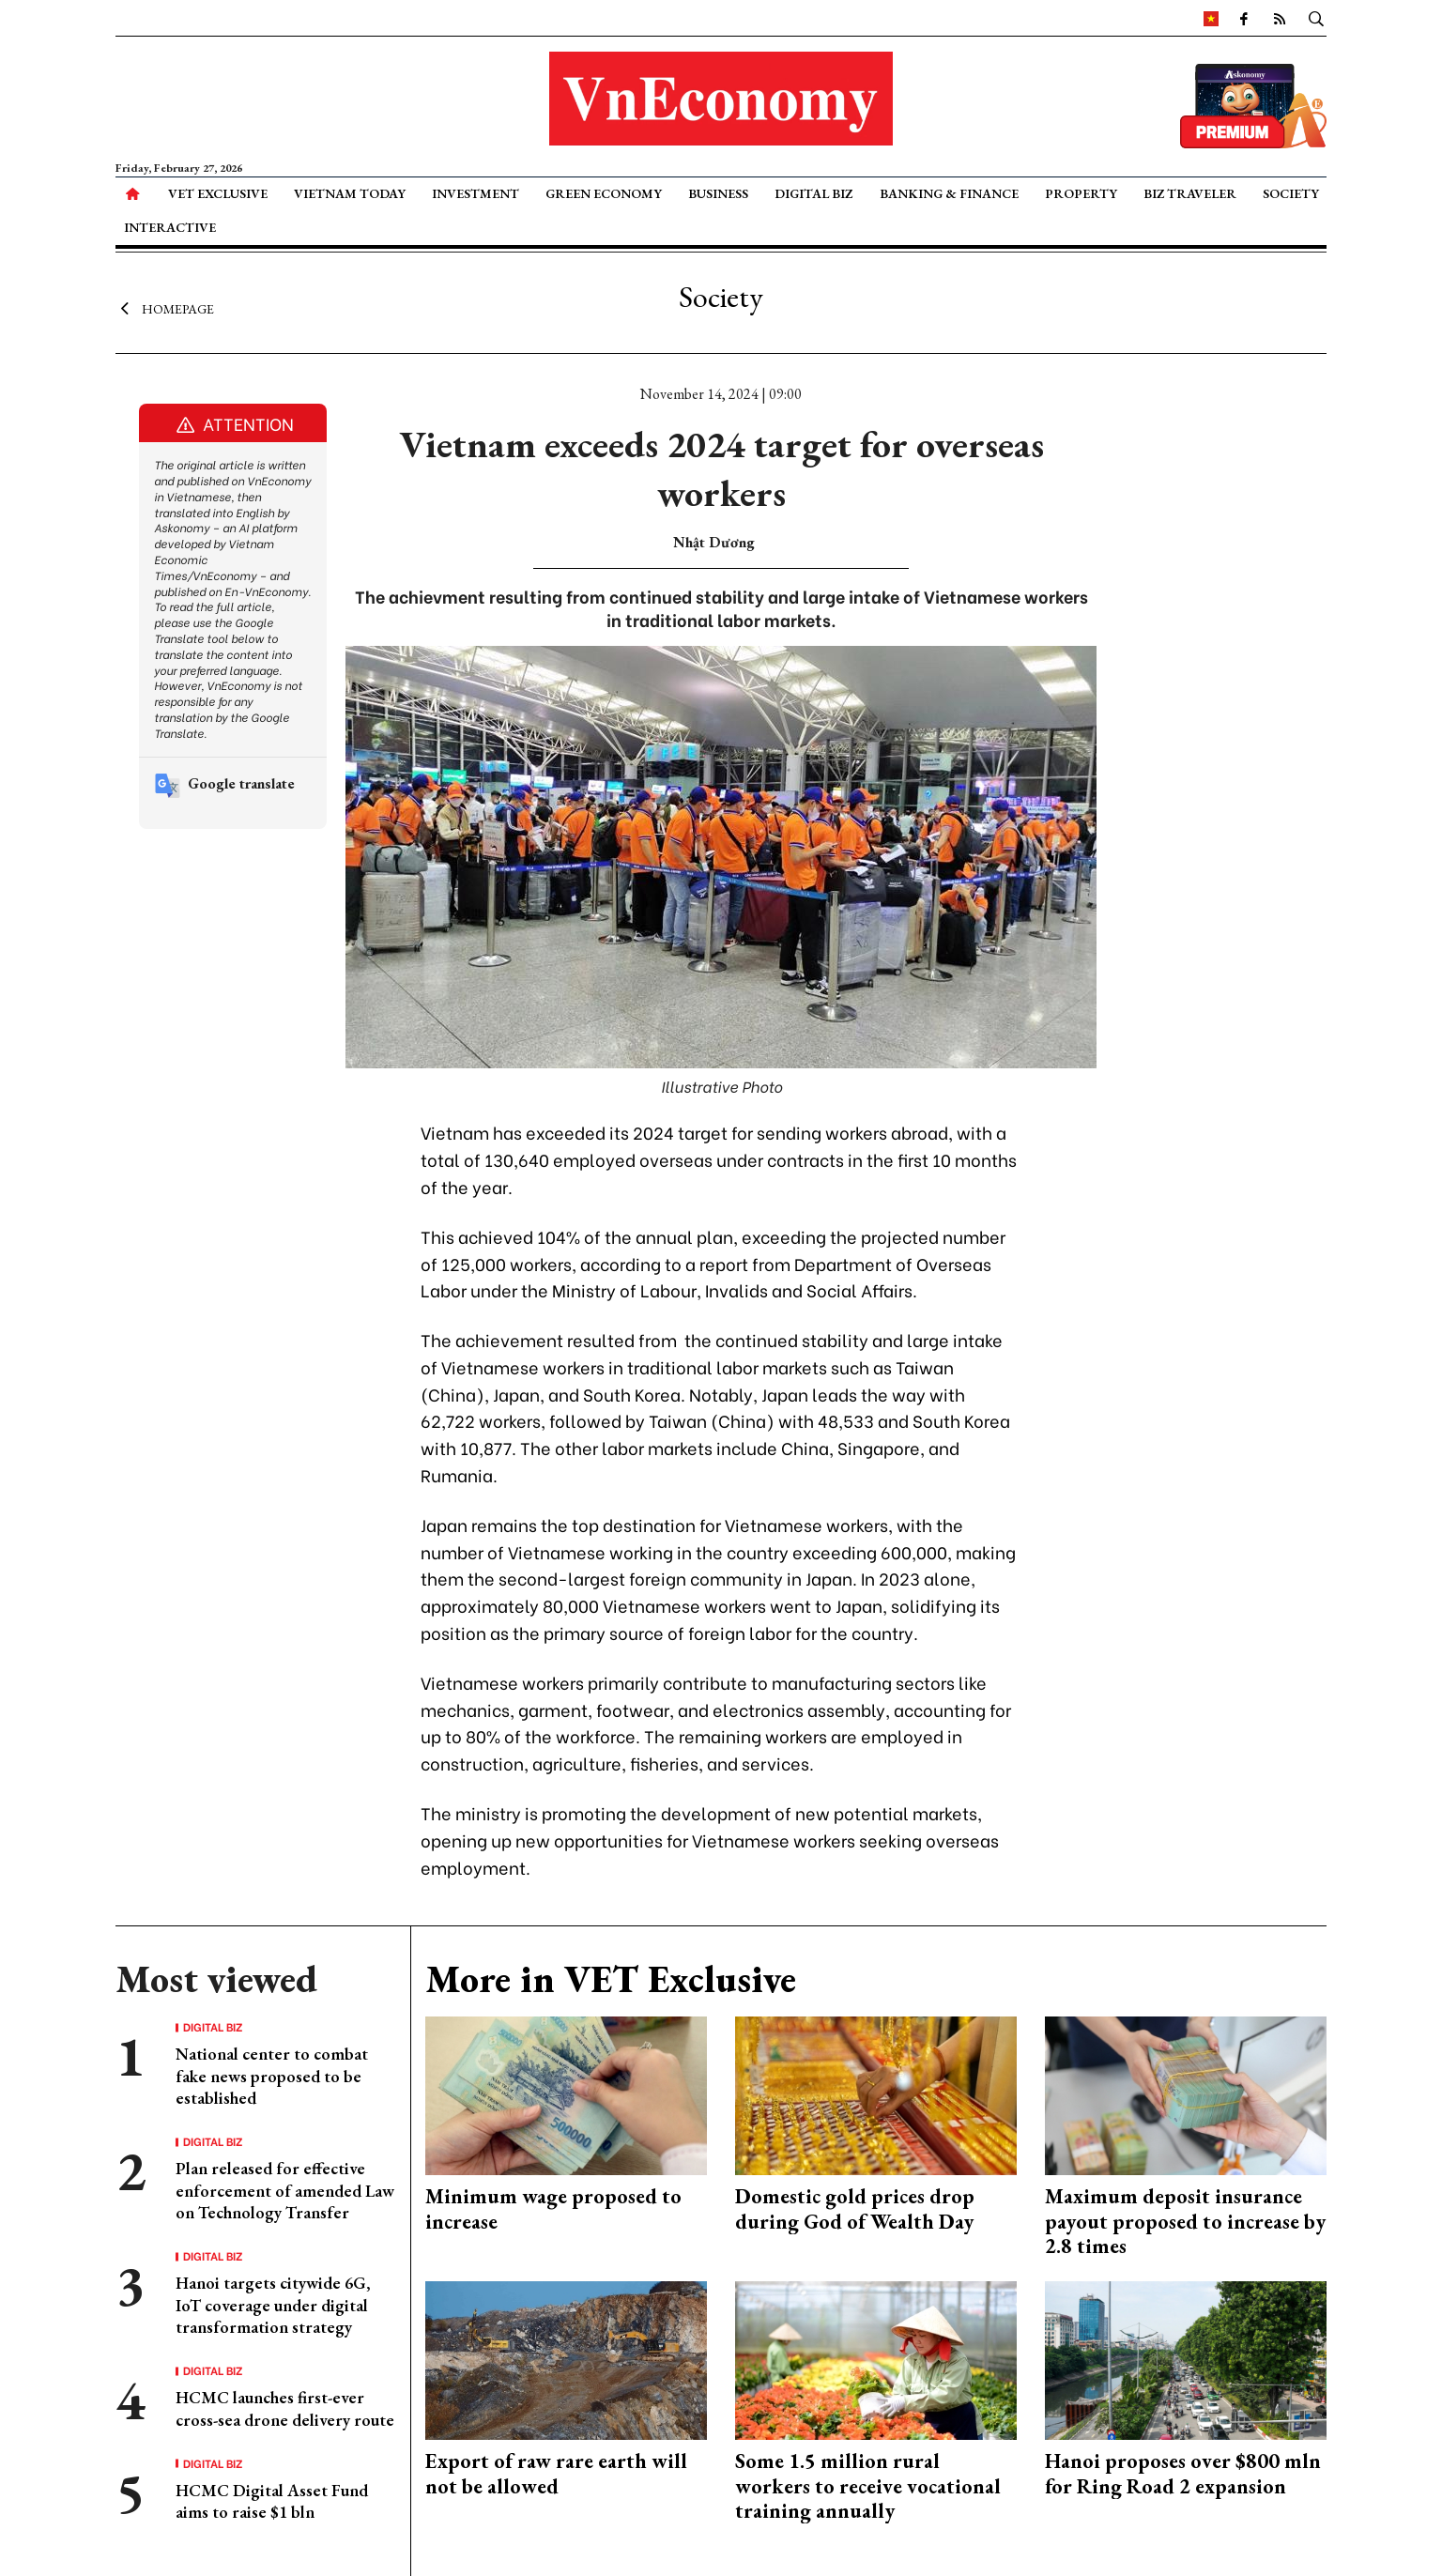  I want to click on National center to combat fake news proposed to be established, so click(272, 2075).